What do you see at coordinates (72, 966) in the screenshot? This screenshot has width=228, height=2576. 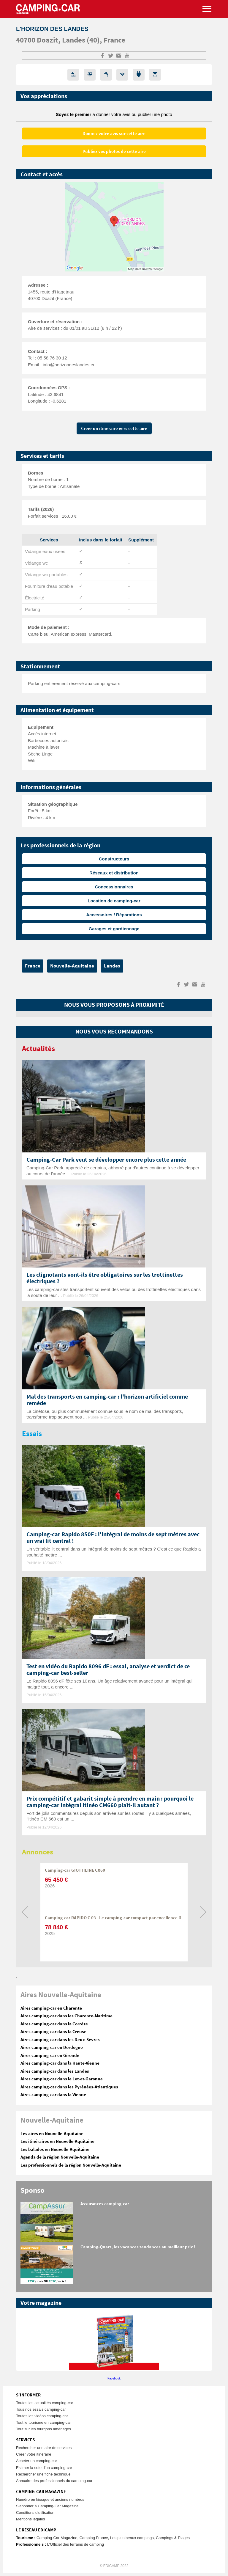 I see `Nouvelle-Aquitaine` at bounding box center [72, 966].